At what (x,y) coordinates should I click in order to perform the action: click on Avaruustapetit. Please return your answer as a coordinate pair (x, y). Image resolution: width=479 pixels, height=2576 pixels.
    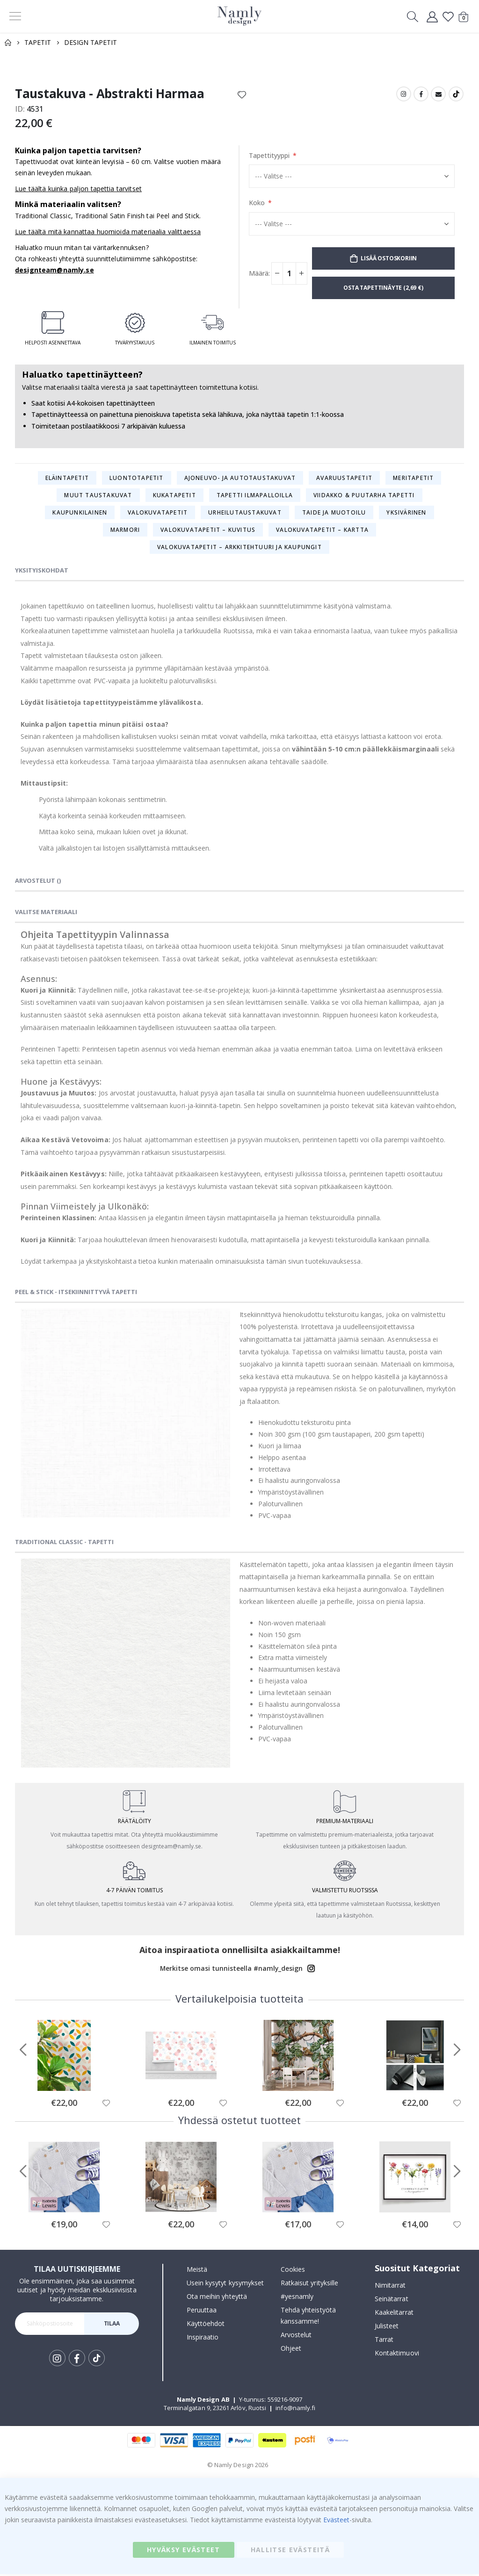
    Looking at the image, I should click on (344, 479).